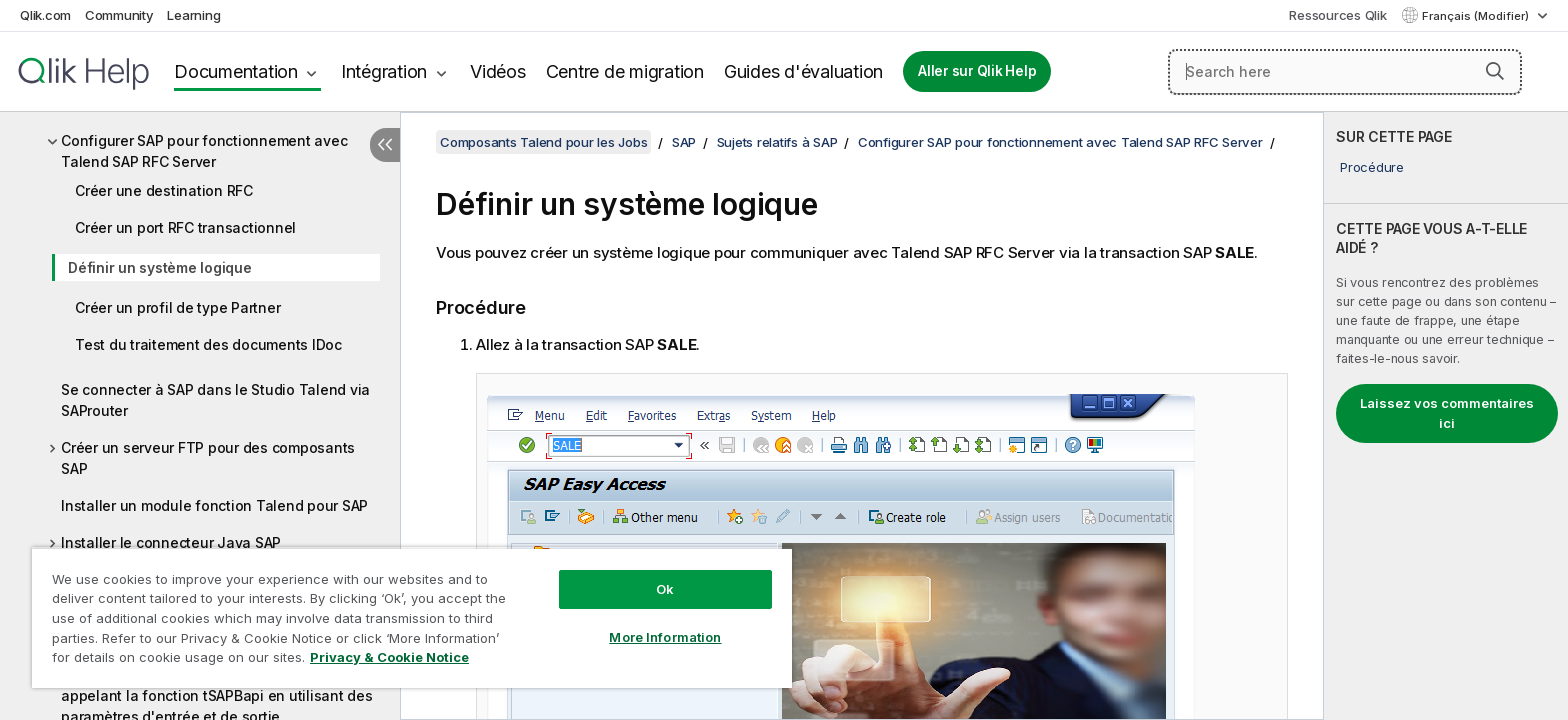  Describe the element at coordinates (193, 15) in the screenshot. I see `Learning` at that location.